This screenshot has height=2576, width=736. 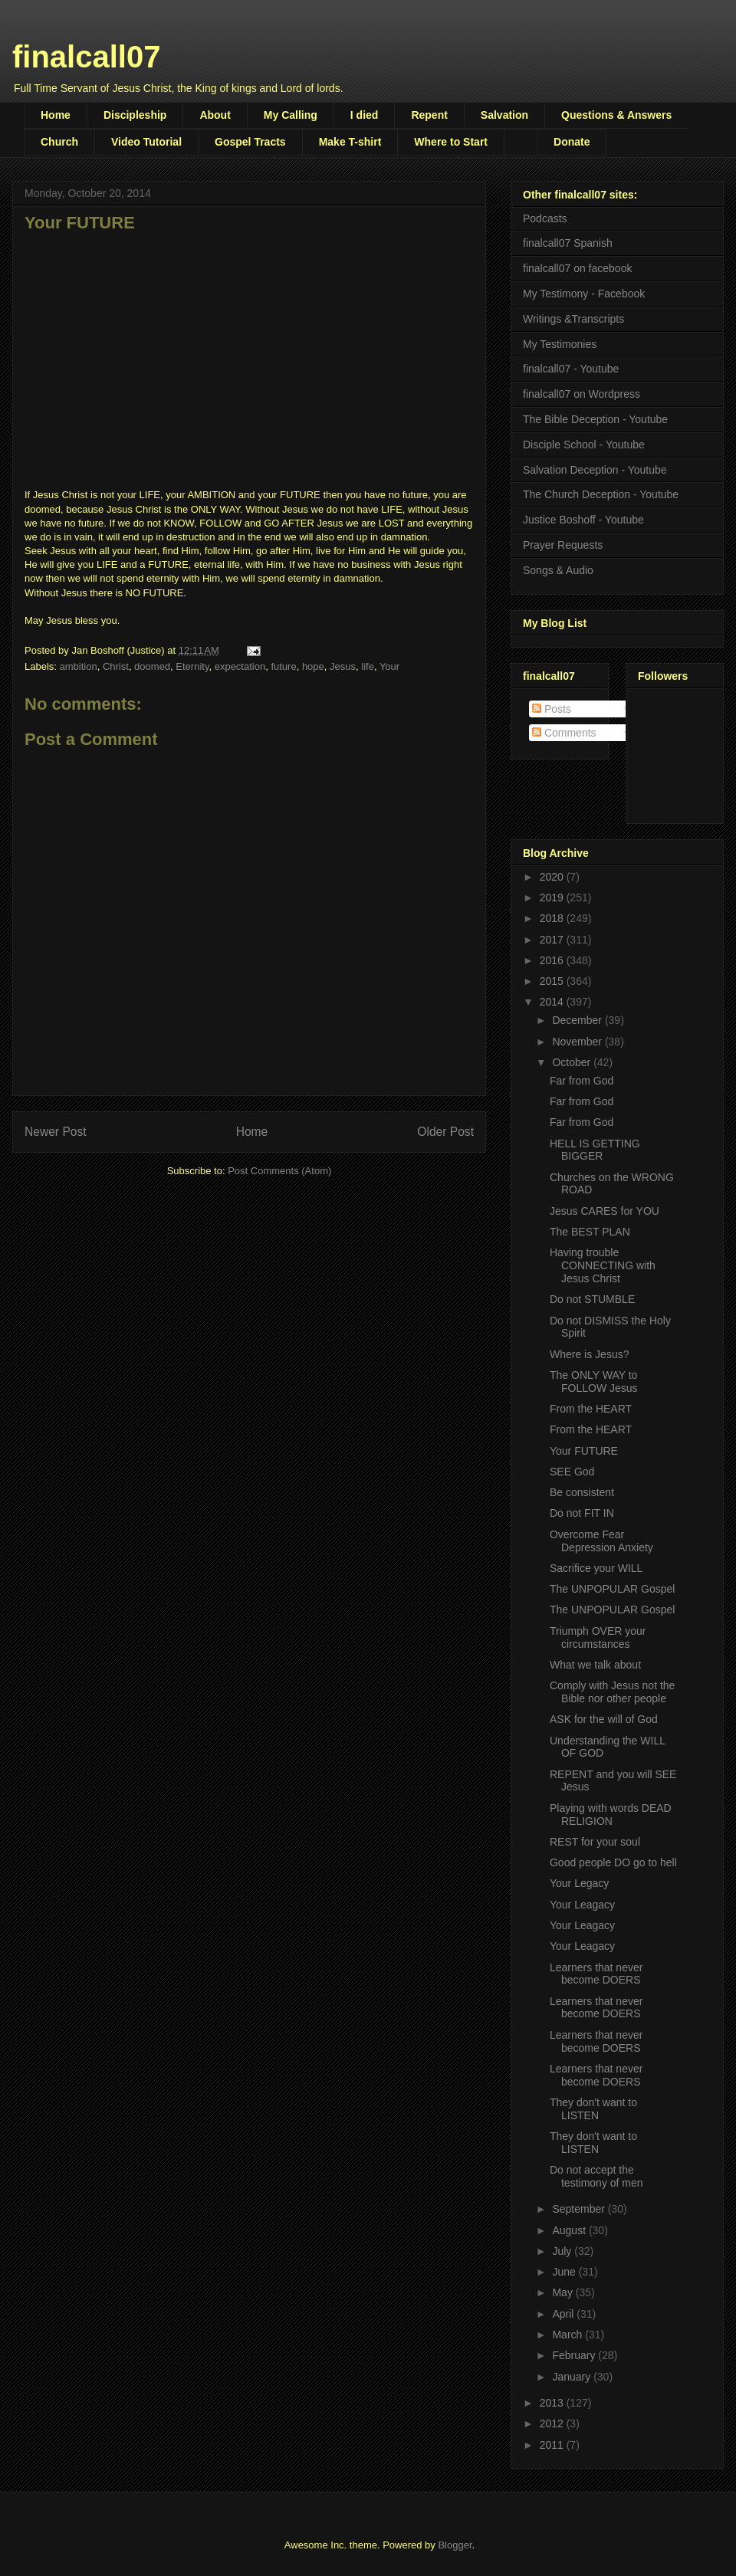 I want to click on May, so click(x=563, y=2292).